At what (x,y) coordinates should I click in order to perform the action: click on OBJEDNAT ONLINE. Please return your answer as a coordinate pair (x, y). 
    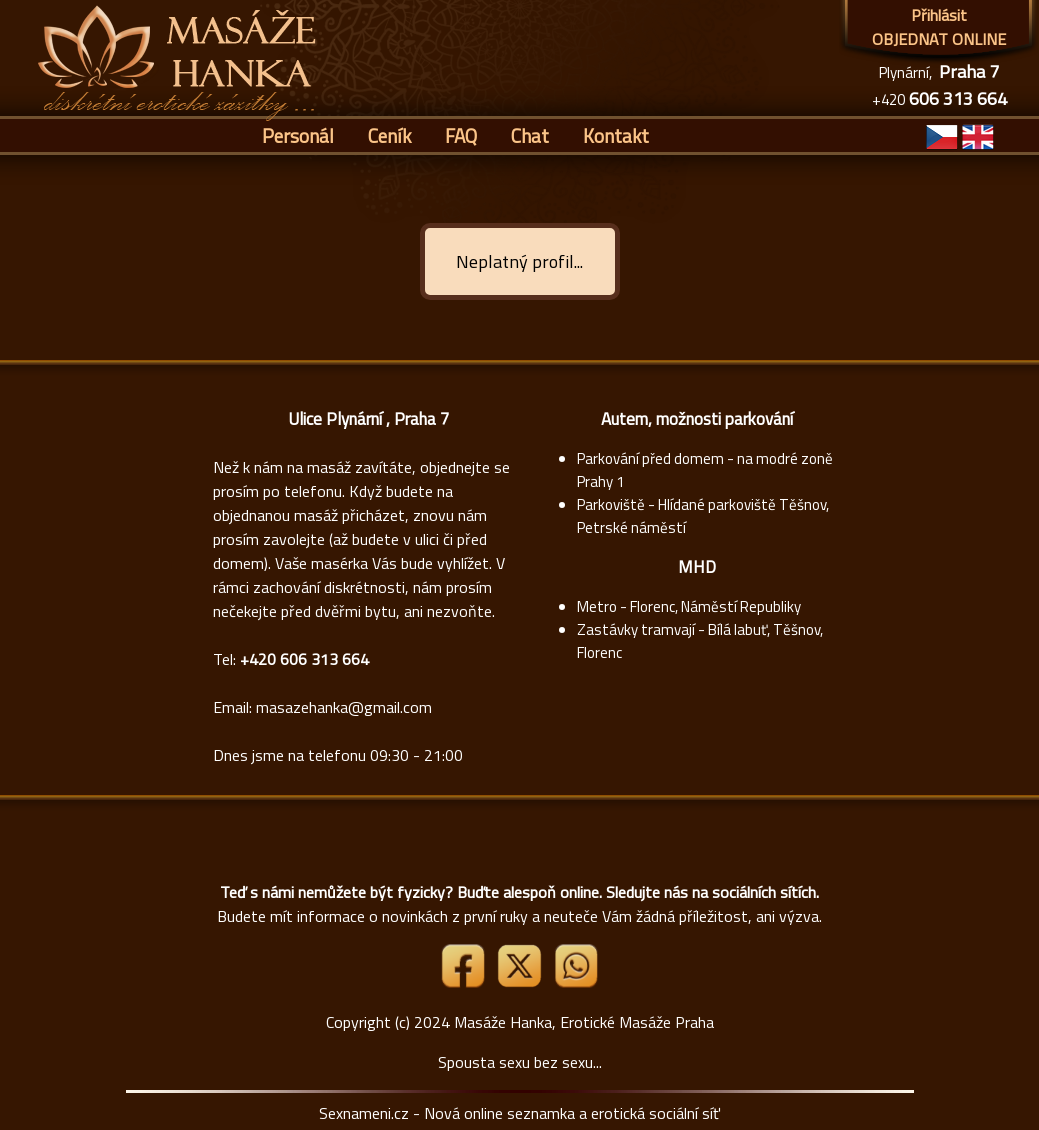
    Looking at the image, I should click on (939, 39).